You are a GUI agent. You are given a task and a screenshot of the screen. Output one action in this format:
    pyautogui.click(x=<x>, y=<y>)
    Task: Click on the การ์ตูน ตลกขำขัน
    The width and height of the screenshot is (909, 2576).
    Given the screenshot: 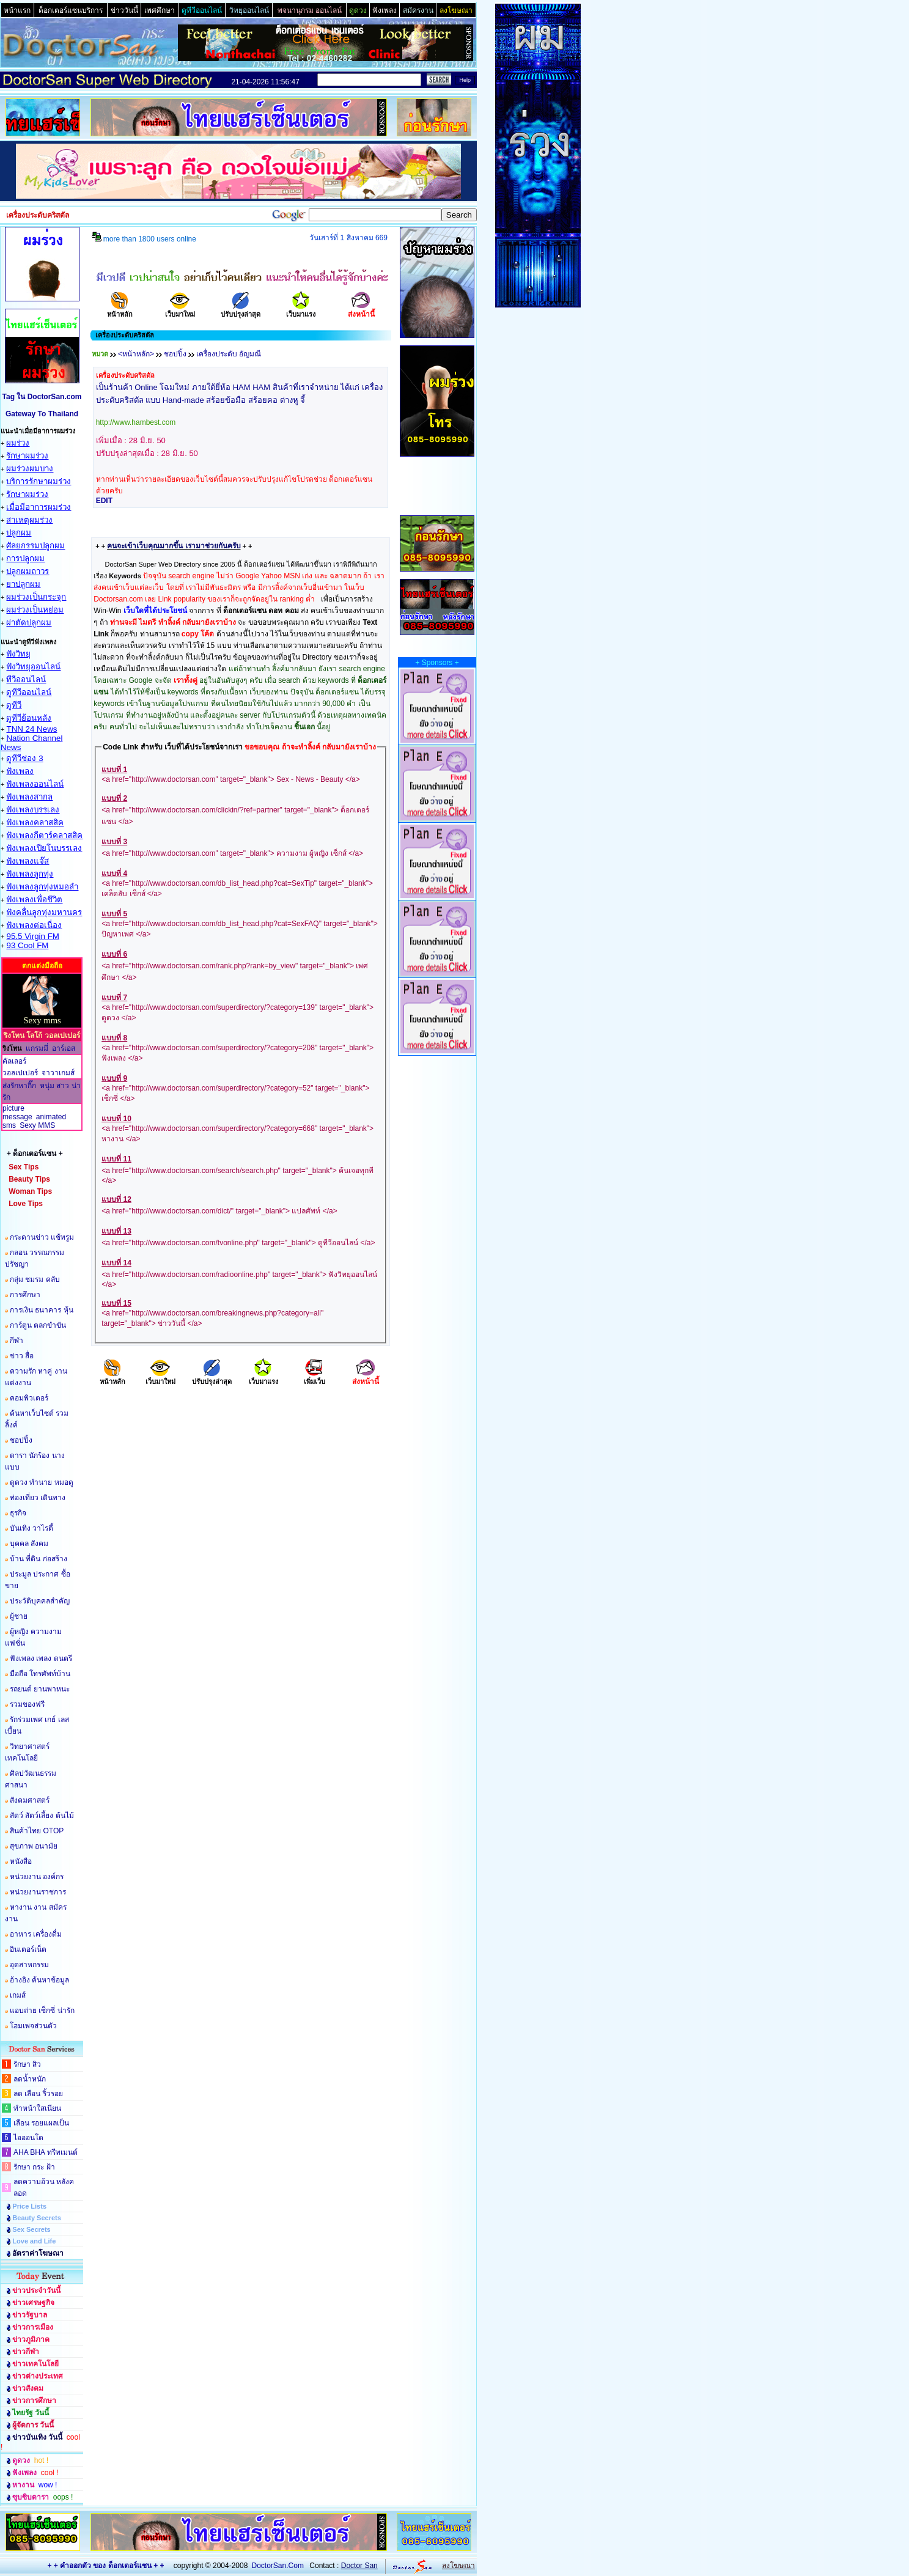 What is the action you would take?
    pyautogui.click(x=38, y=1325)
    